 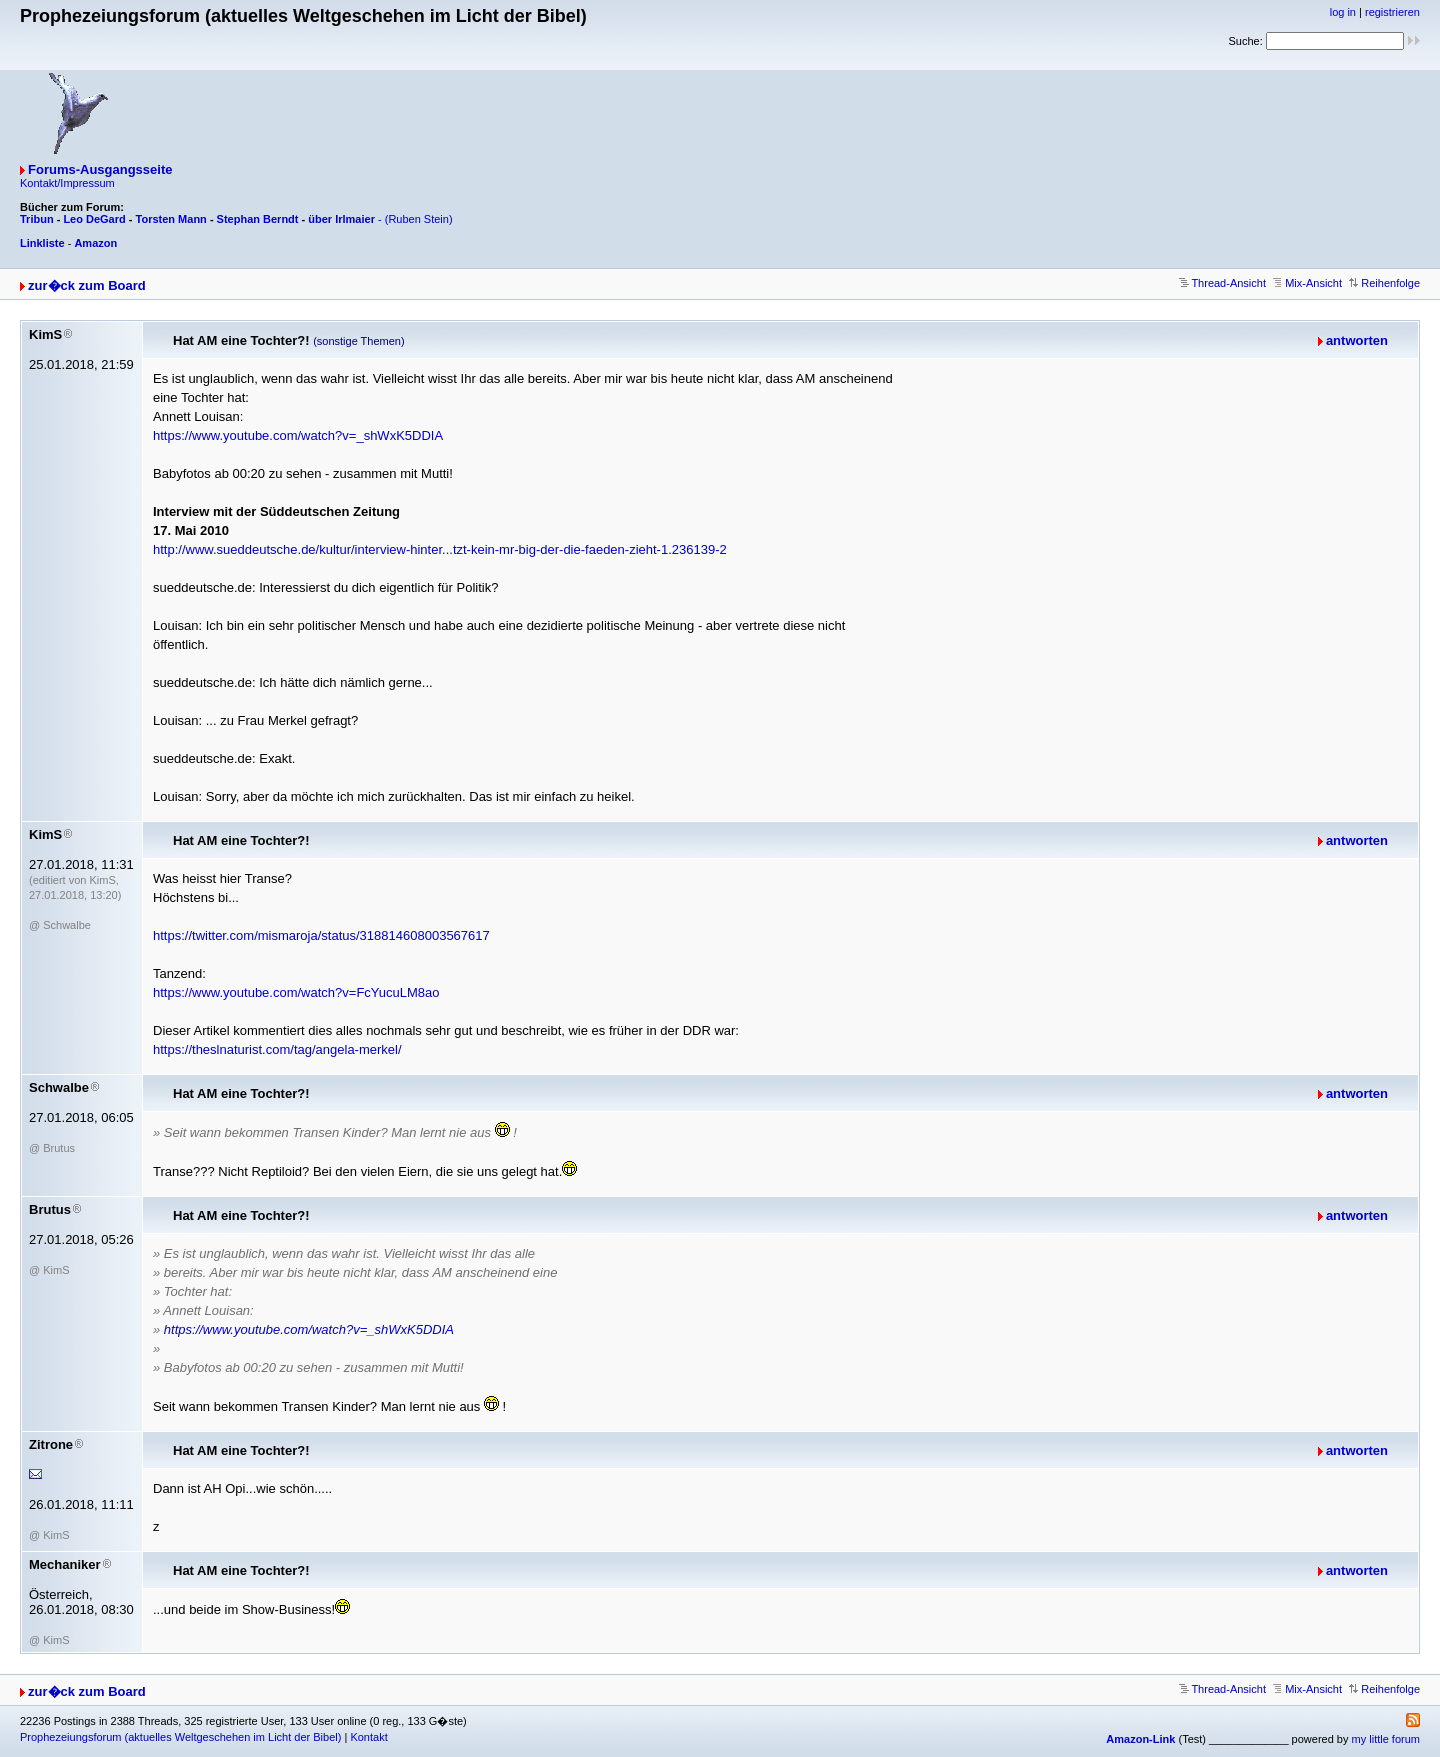 What do you see at coordinates (296, 992) in the screenshot?
I see `https://www.youtube.com/watch?v=FcYucuLM8ao` at bounding box center [296, 992].